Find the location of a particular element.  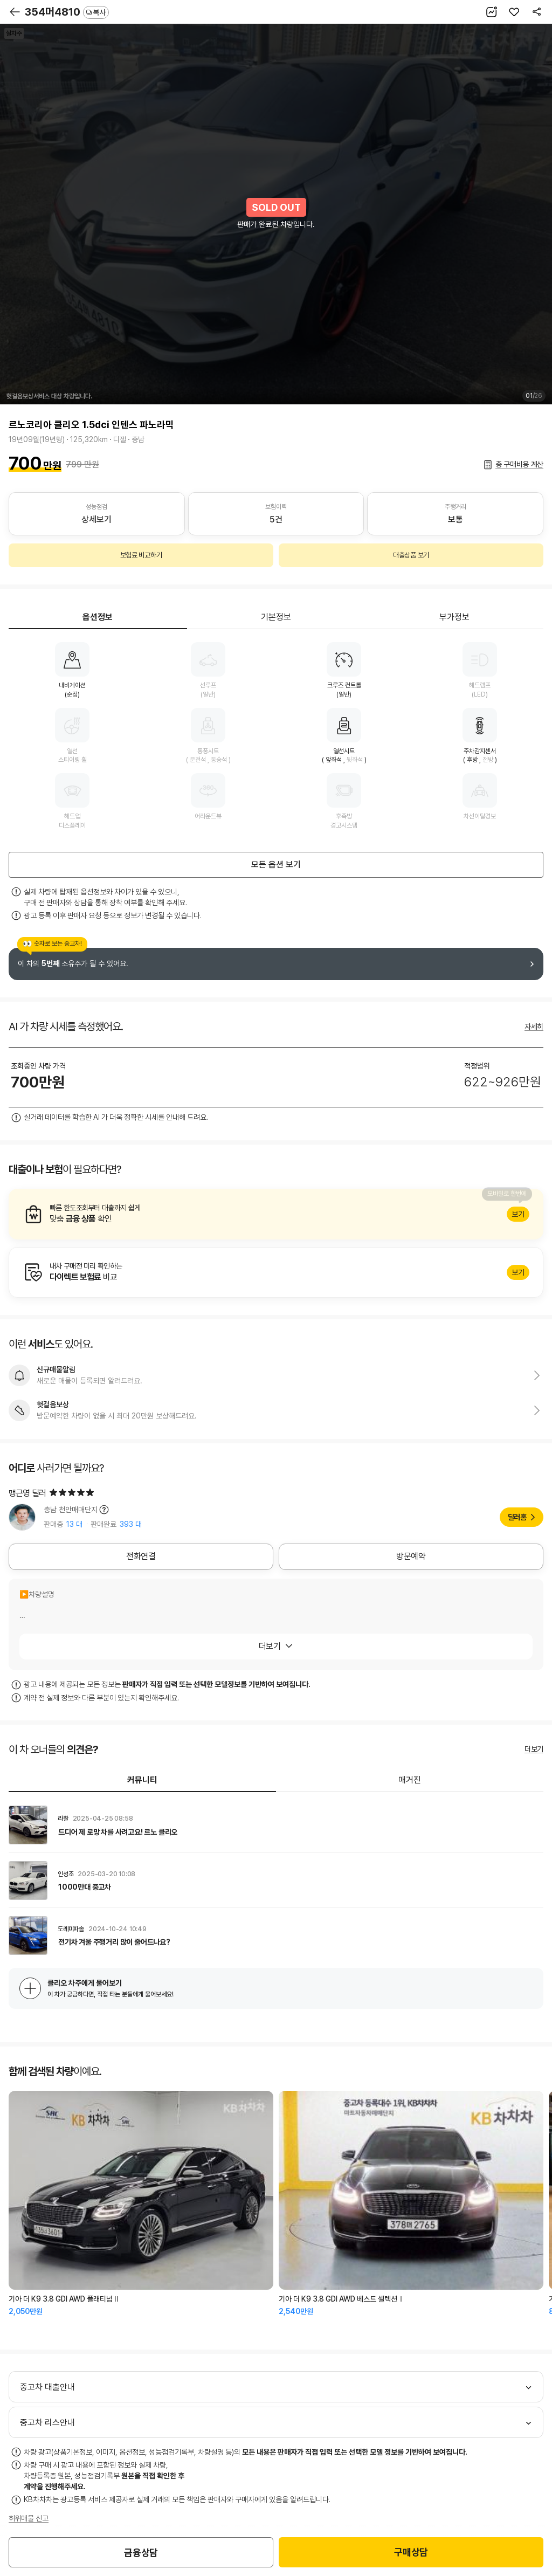

354머4810 is located at coordinates (67, 11).